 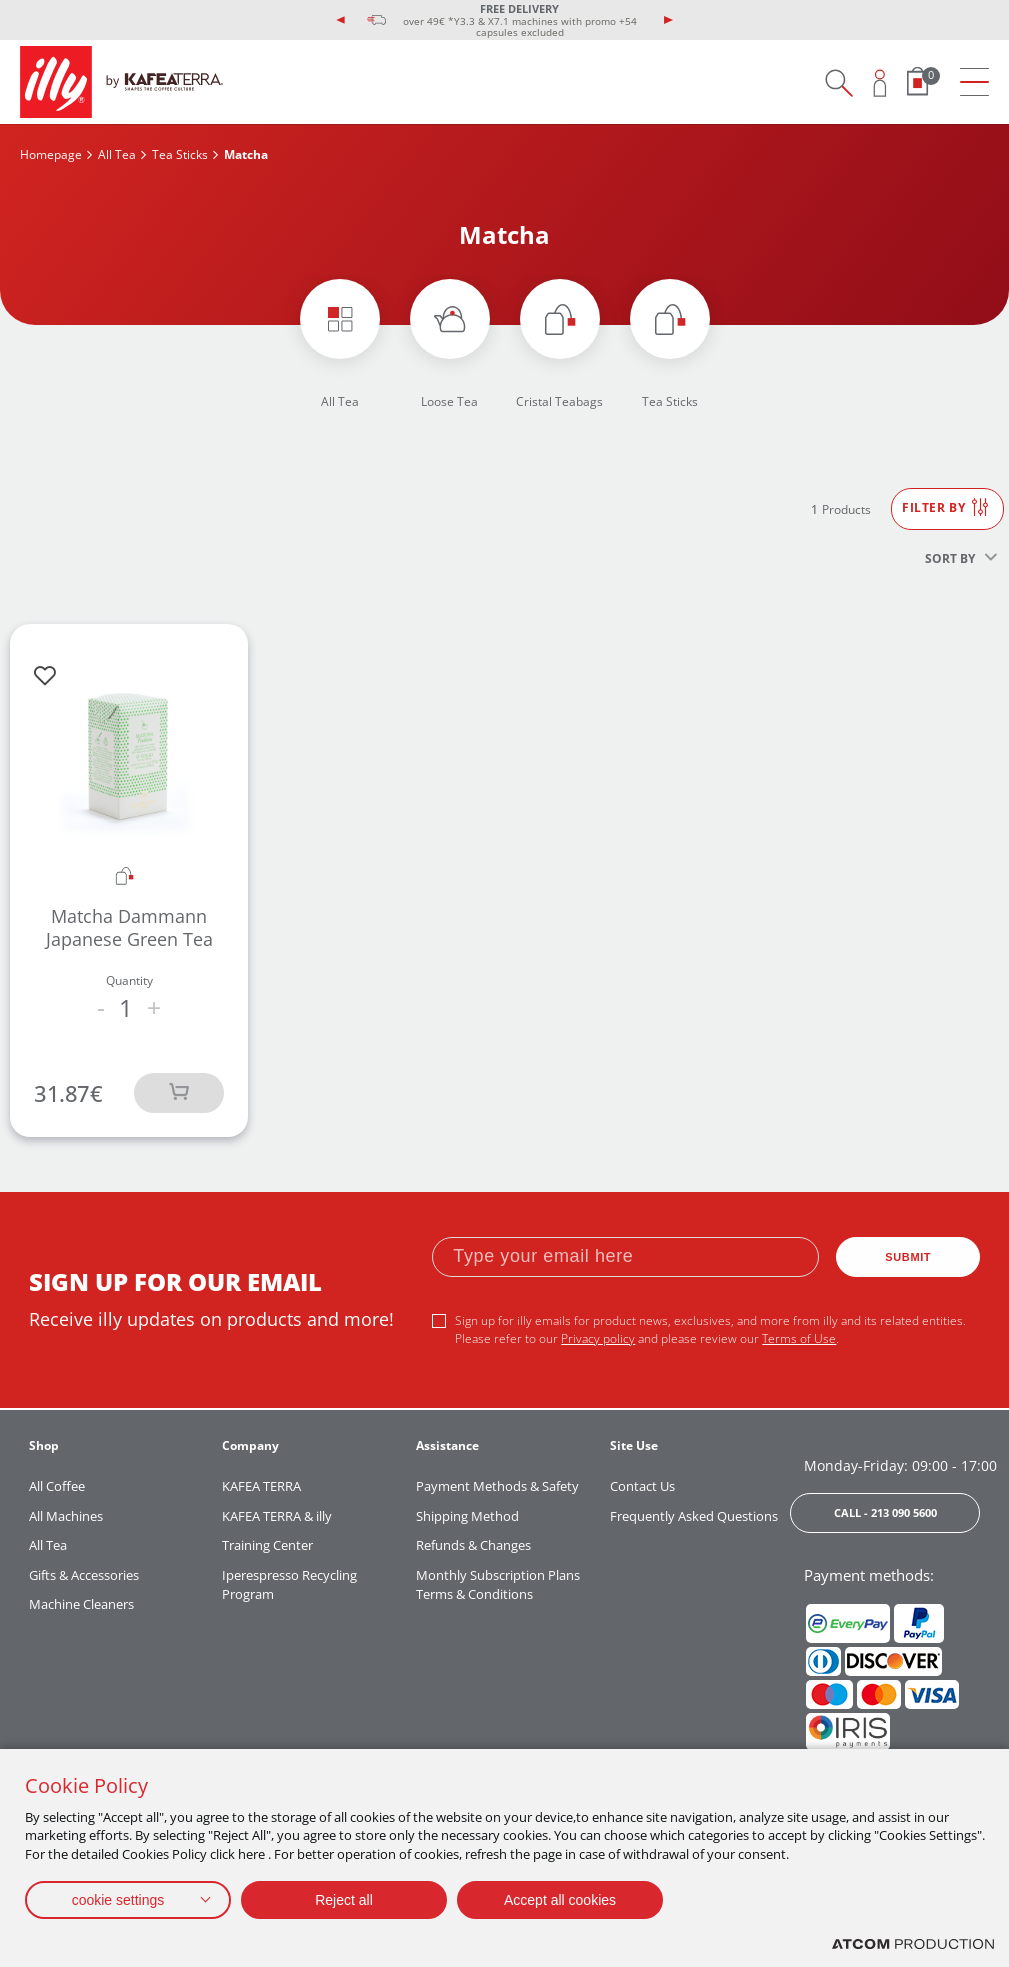 What do you see at coordinates (467, 1516) in the screenshot?
I see `Shipping Method` at bounding box center [467, 1516].